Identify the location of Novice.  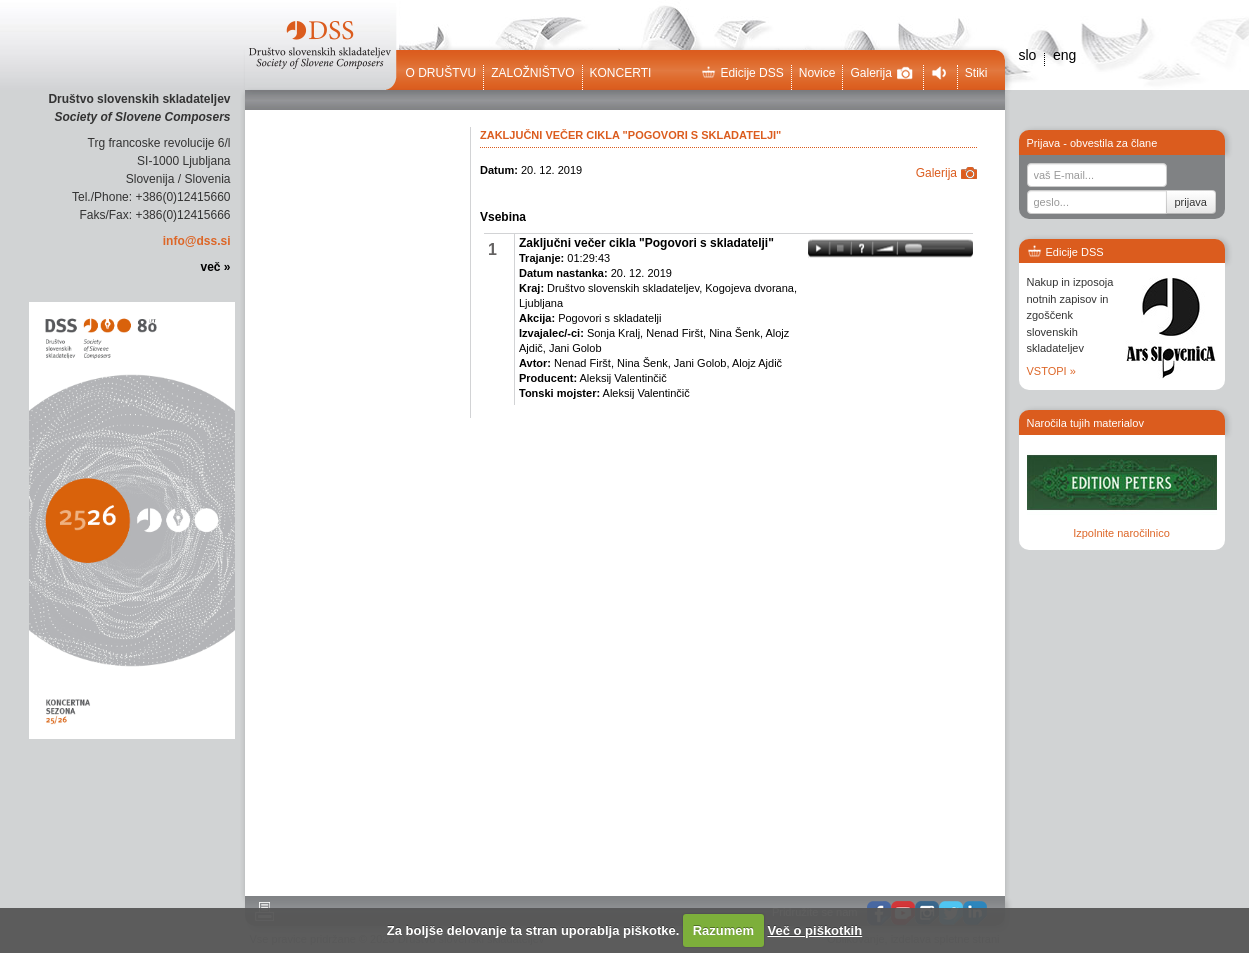
(817, 73).